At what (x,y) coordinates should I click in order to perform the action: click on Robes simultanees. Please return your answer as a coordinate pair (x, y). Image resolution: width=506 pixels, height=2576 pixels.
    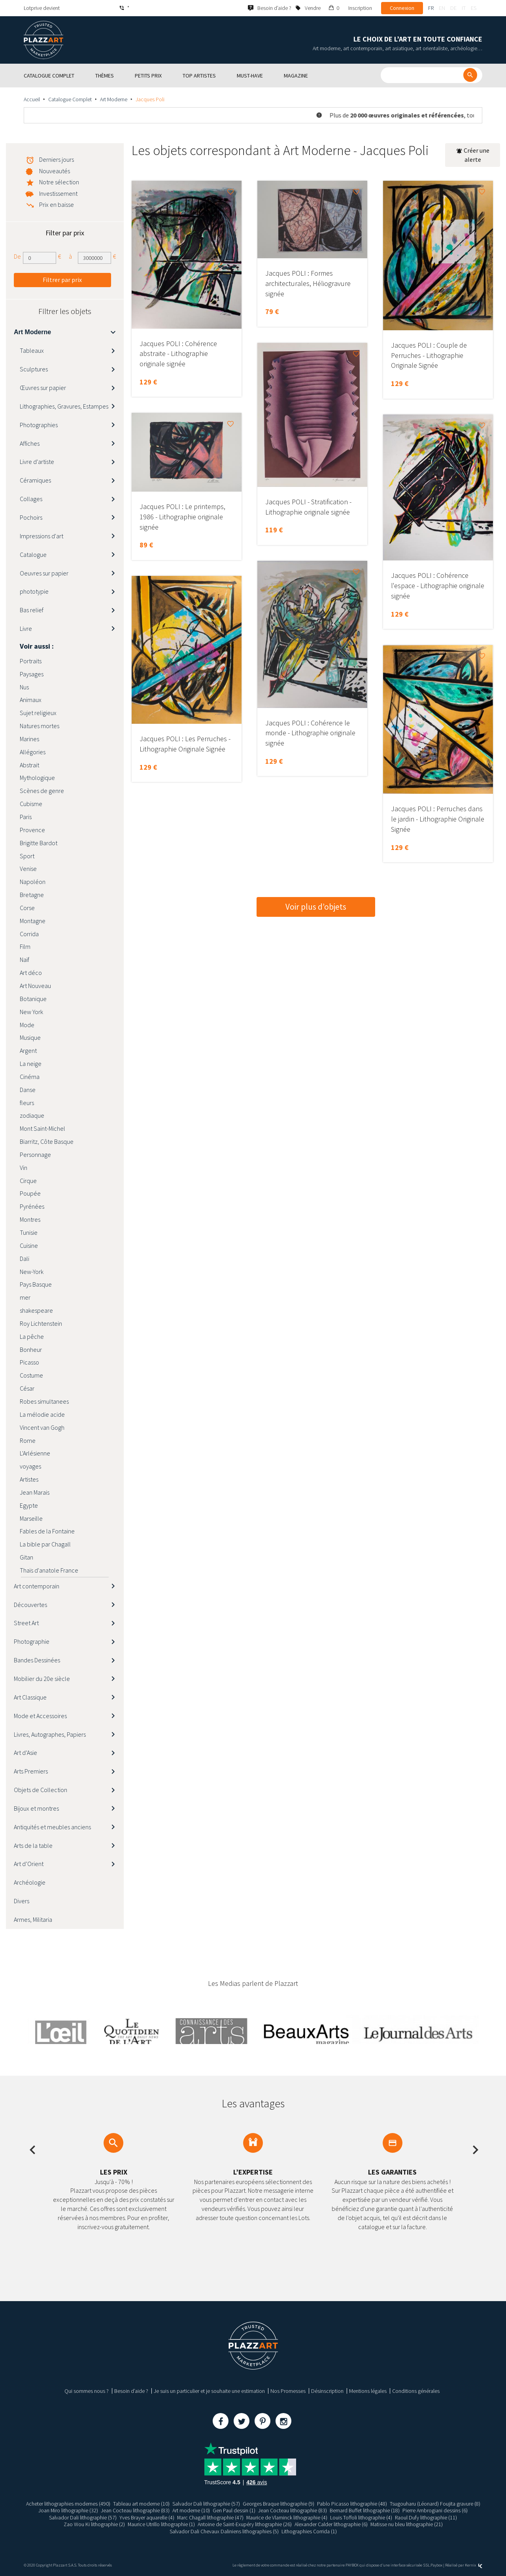
    Looking at the image, I should click on (44, 1401).